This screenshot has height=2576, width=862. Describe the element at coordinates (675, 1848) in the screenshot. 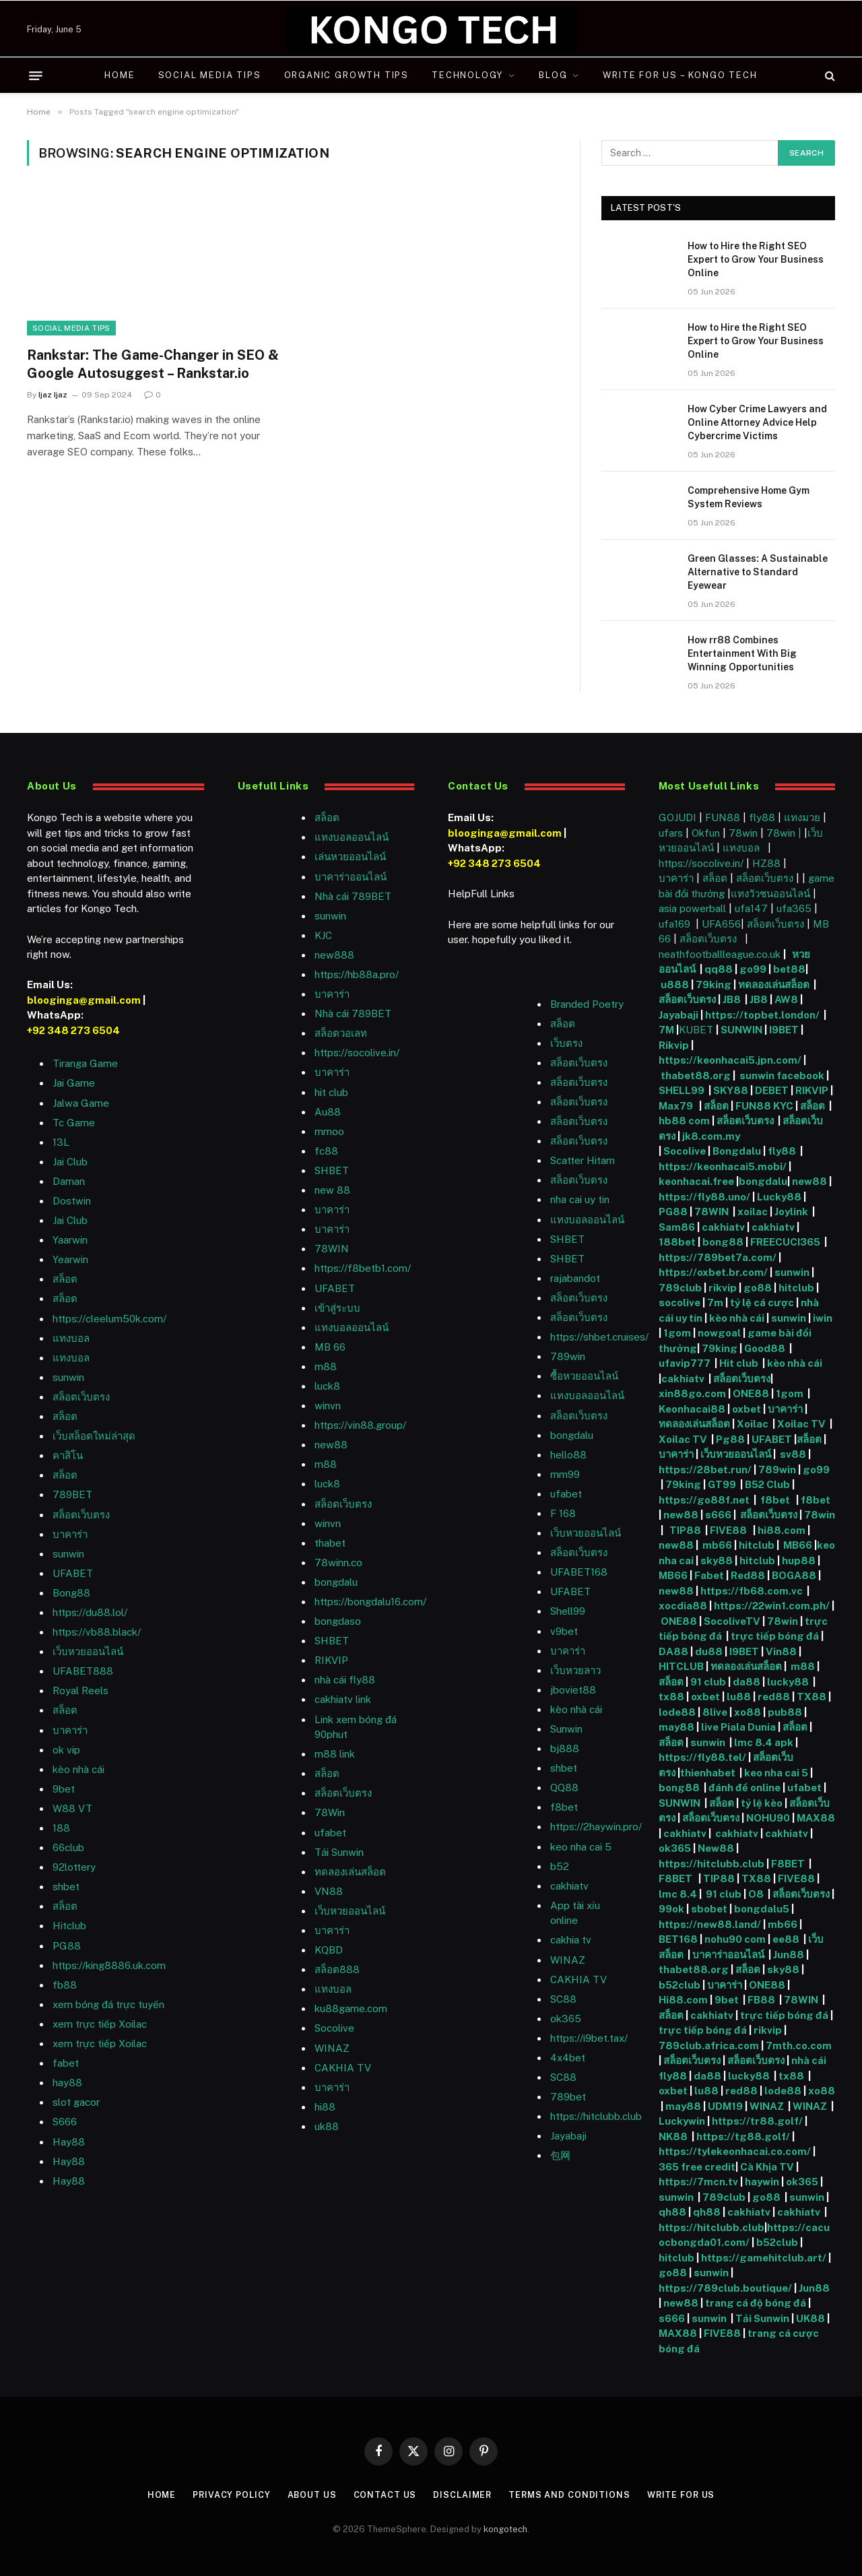

I see `ok365` at that location.